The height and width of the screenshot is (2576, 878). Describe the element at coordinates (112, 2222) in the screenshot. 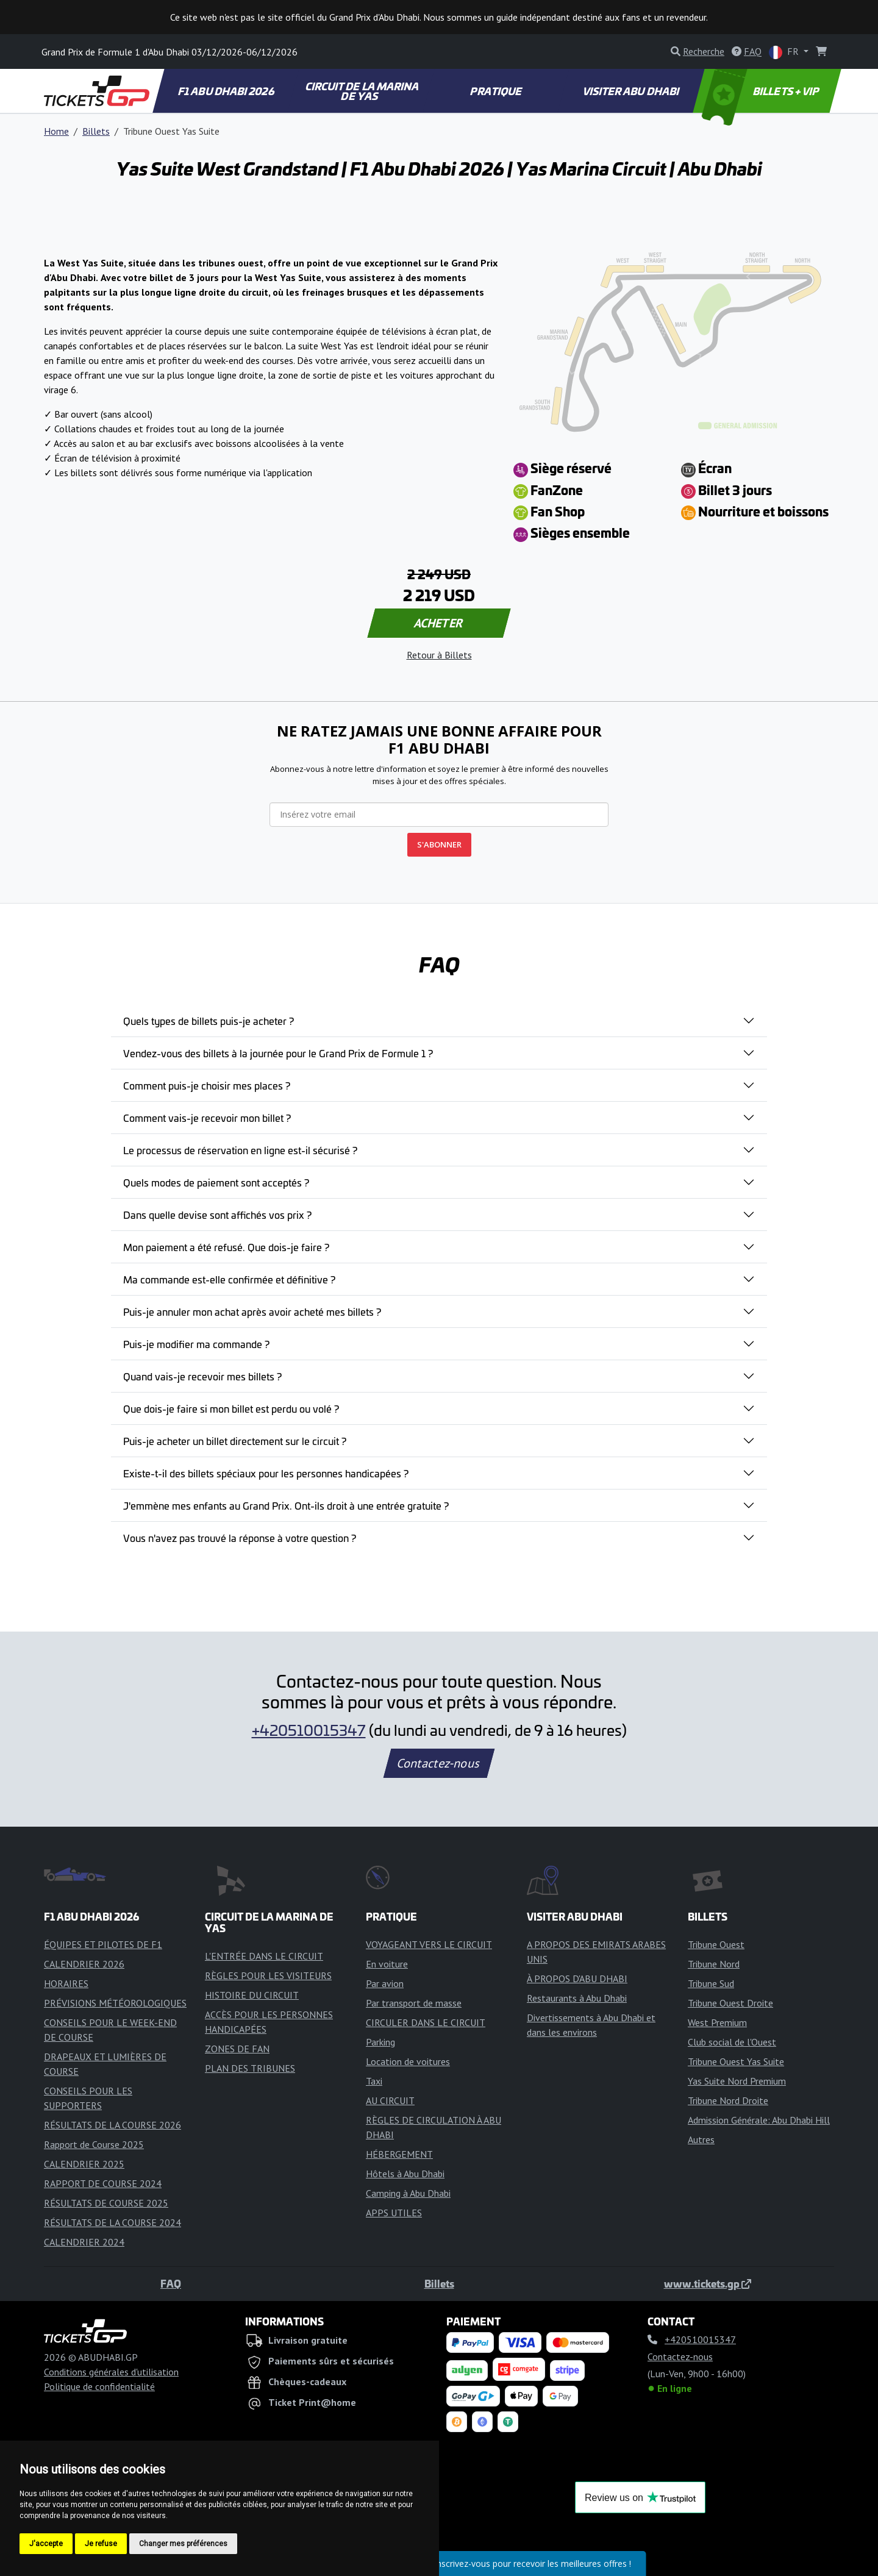

I see `RÉSULTATS DE LA COURSE 2024` at that location.